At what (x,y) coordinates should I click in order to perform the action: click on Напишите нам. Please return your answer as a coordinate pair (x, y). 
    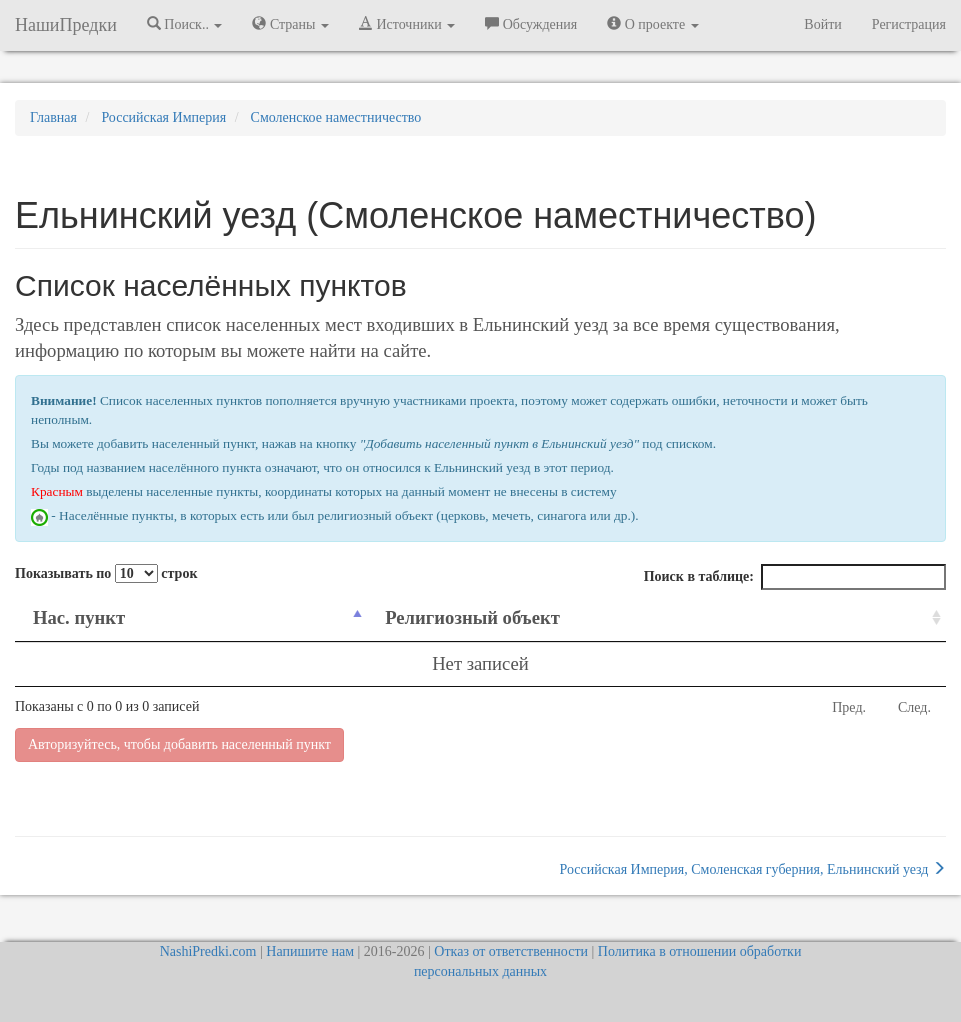
    Looking at the image, I should click on (310, 951).